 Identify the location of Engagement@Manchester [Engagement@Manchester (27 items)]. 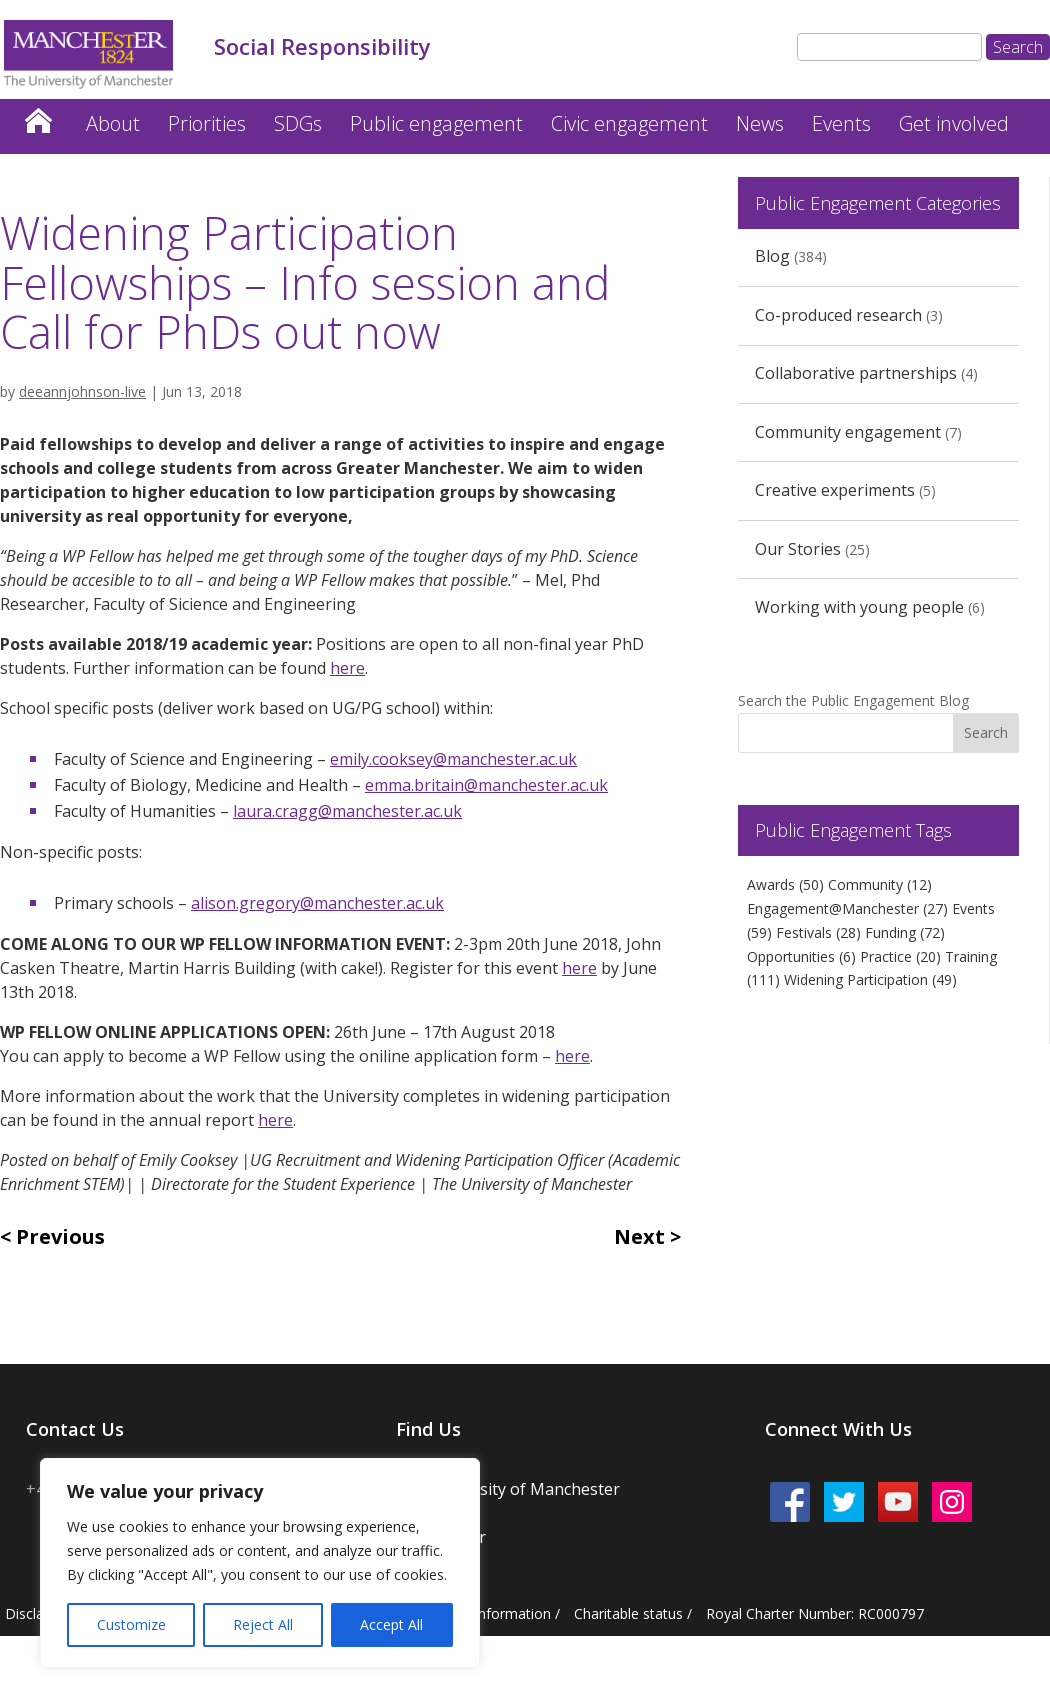
(847, 908).